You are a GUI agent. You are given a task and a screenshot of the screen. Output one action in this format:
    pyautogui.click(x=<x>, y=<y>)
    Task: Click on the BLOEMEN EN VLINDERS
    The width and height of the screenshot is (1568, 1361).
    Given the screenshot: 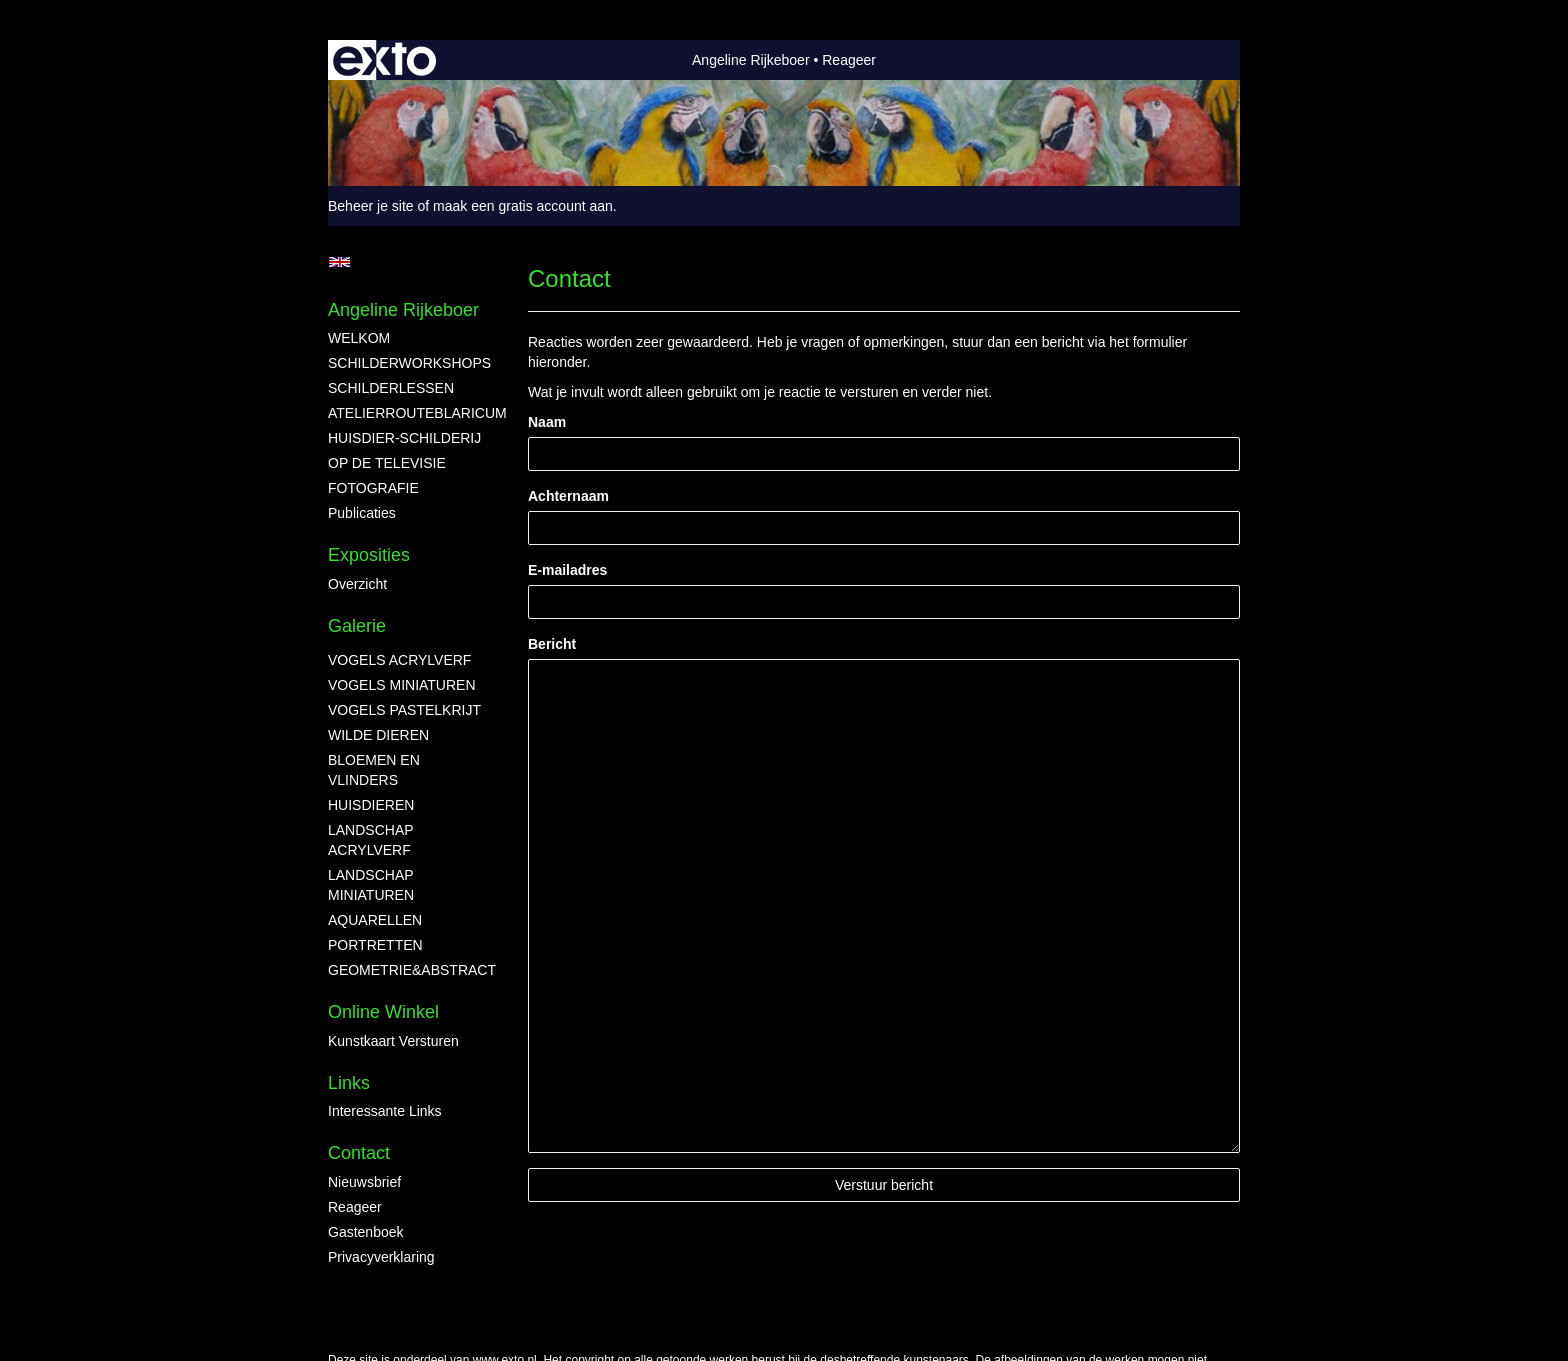 What is the action you would take?
    pyautogui.click(x=374, y=770)
    